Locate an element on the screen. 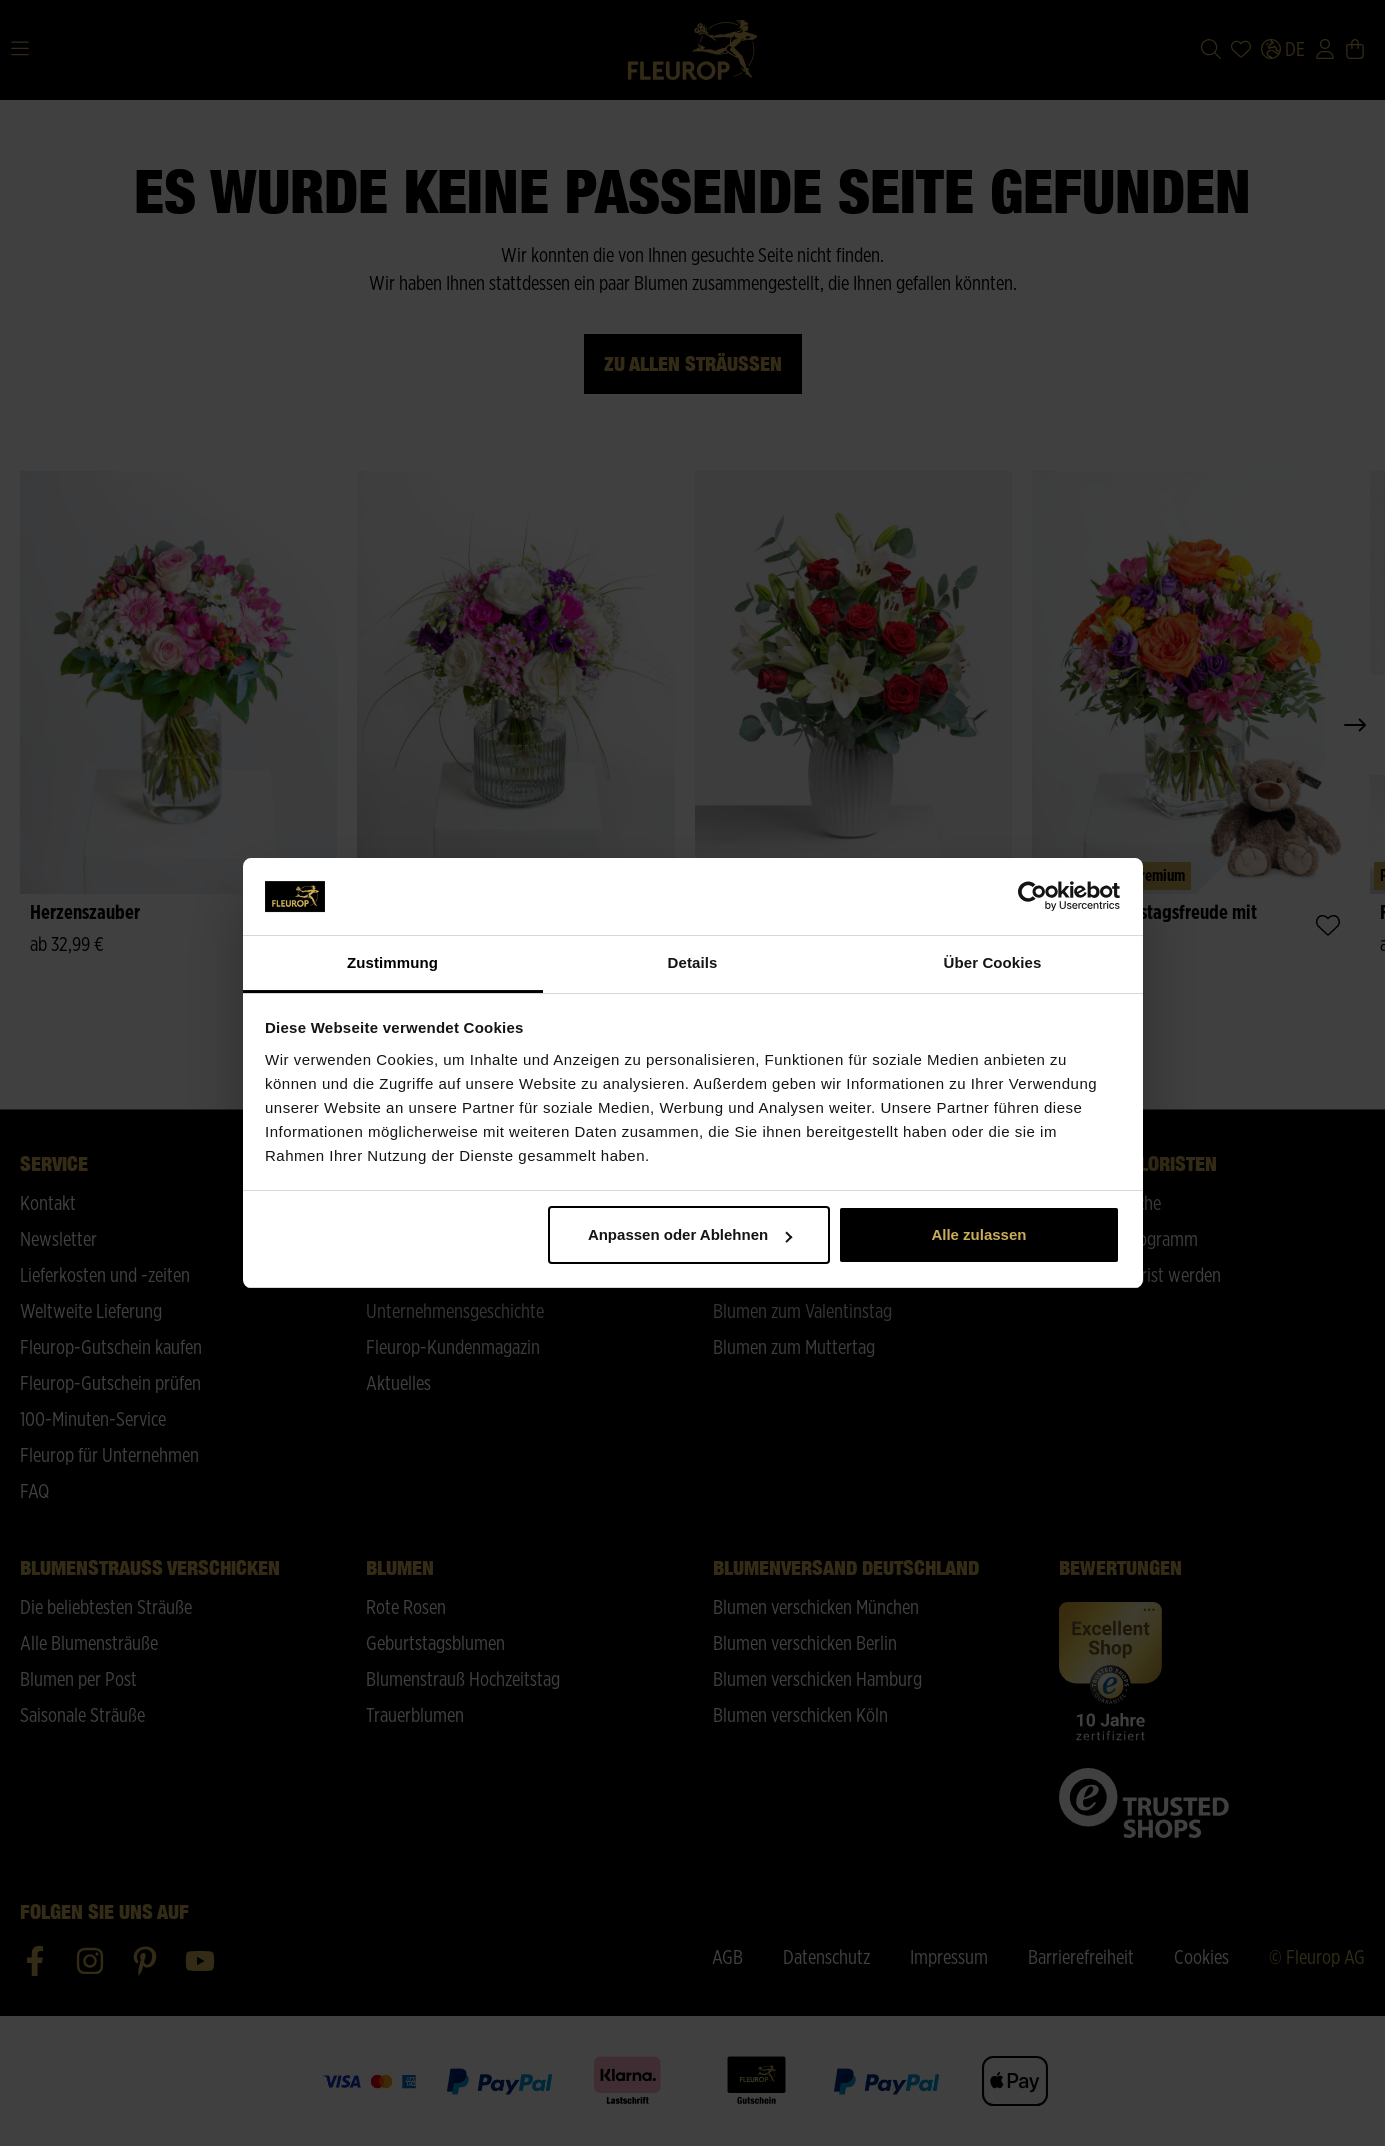 This screenshot has width=1385, height=2146. Details [tab] is located at coordinates (693, 962).